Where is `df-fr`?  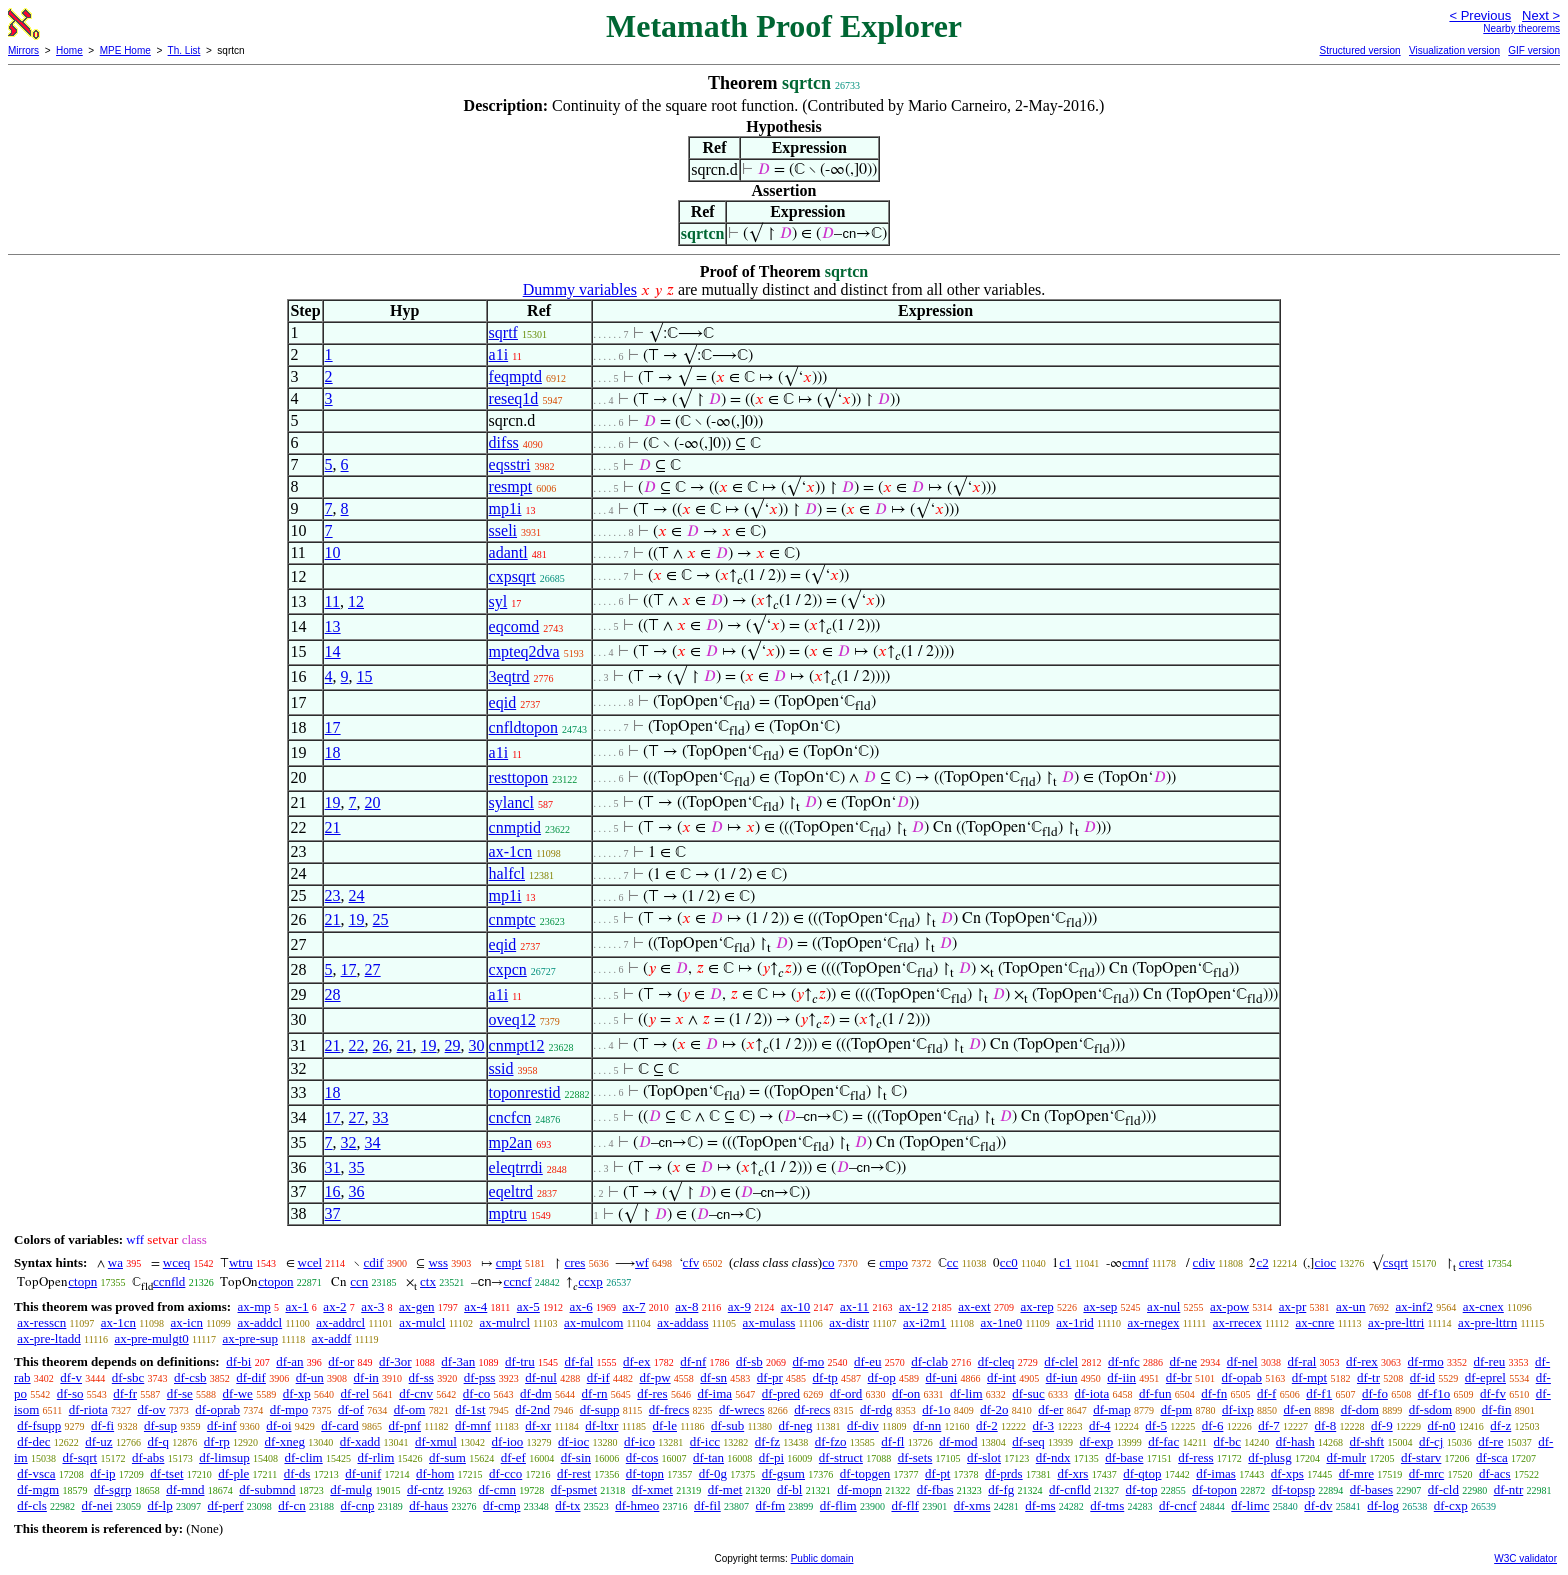 df-fr is located at coordinates (125, 1393).